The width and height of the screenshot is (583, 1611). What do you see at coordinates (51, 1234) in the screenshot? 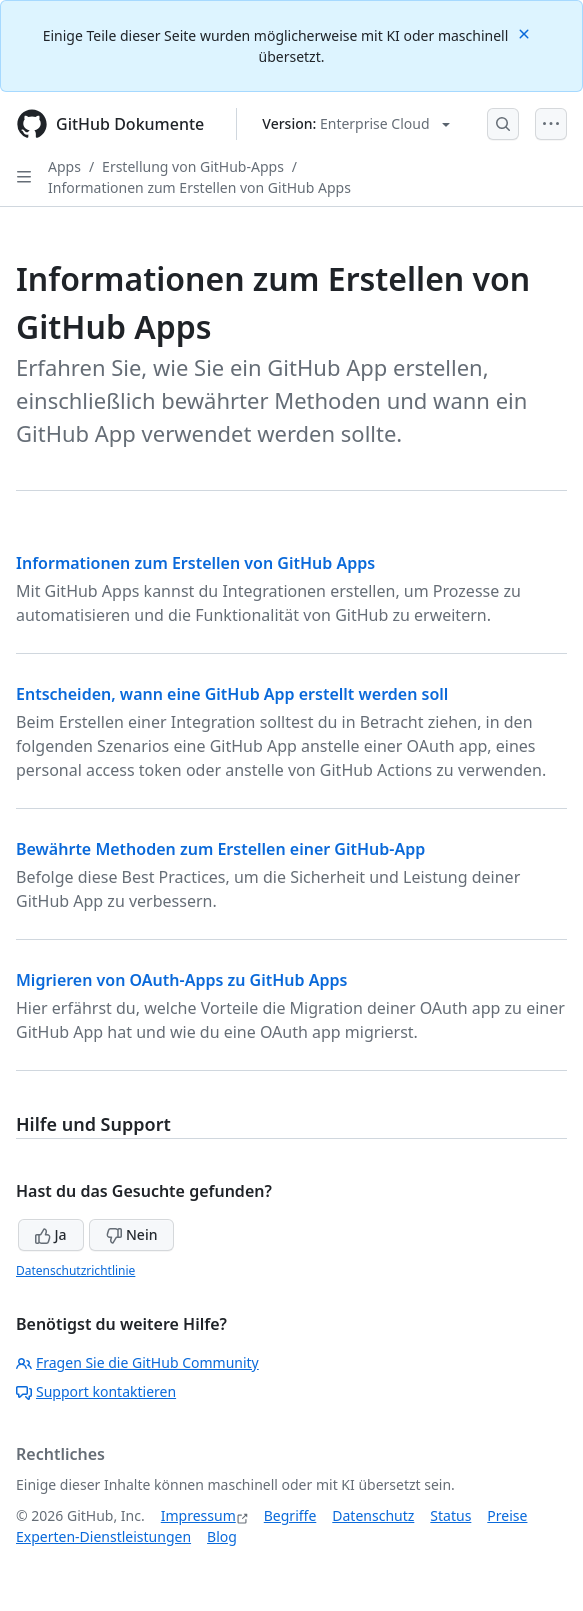
I see `Ja` at bounding box center [51, 1234].